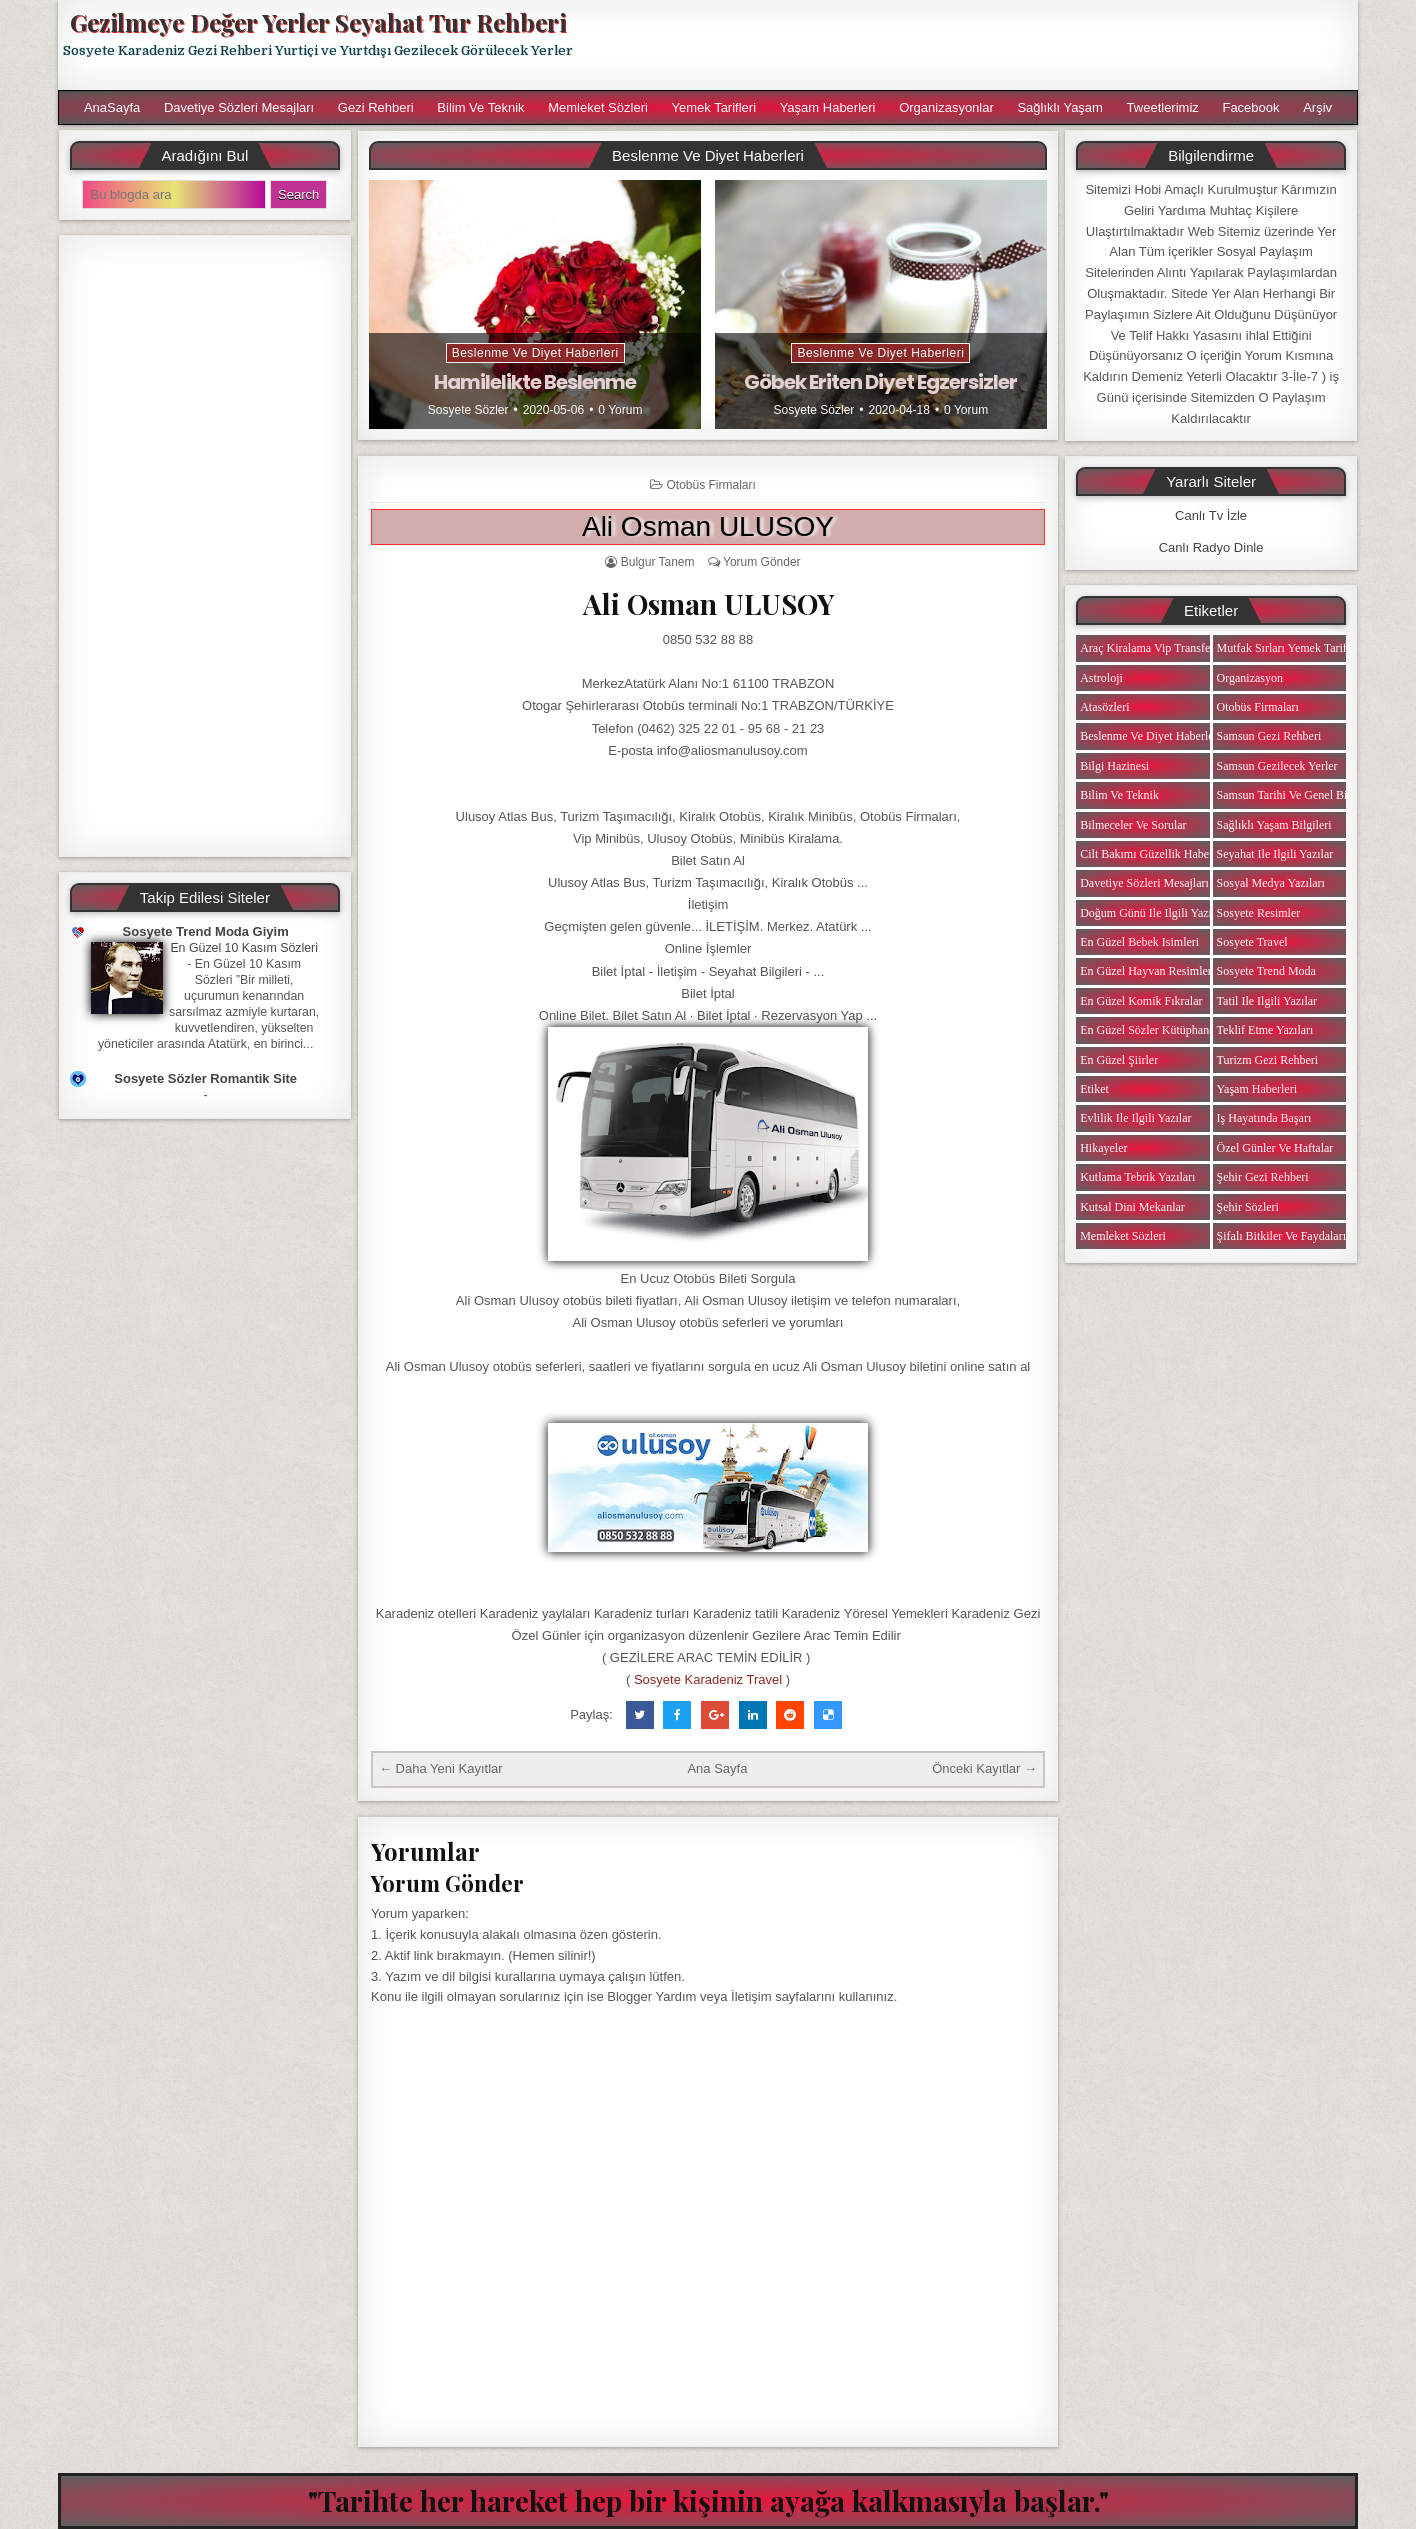 The height and width of the screenshot is (2529, 1416). Describe the element at coordinates (1132, 1207) in the screenshot. I see `Kutsal Dini Mekanlar` at that location.